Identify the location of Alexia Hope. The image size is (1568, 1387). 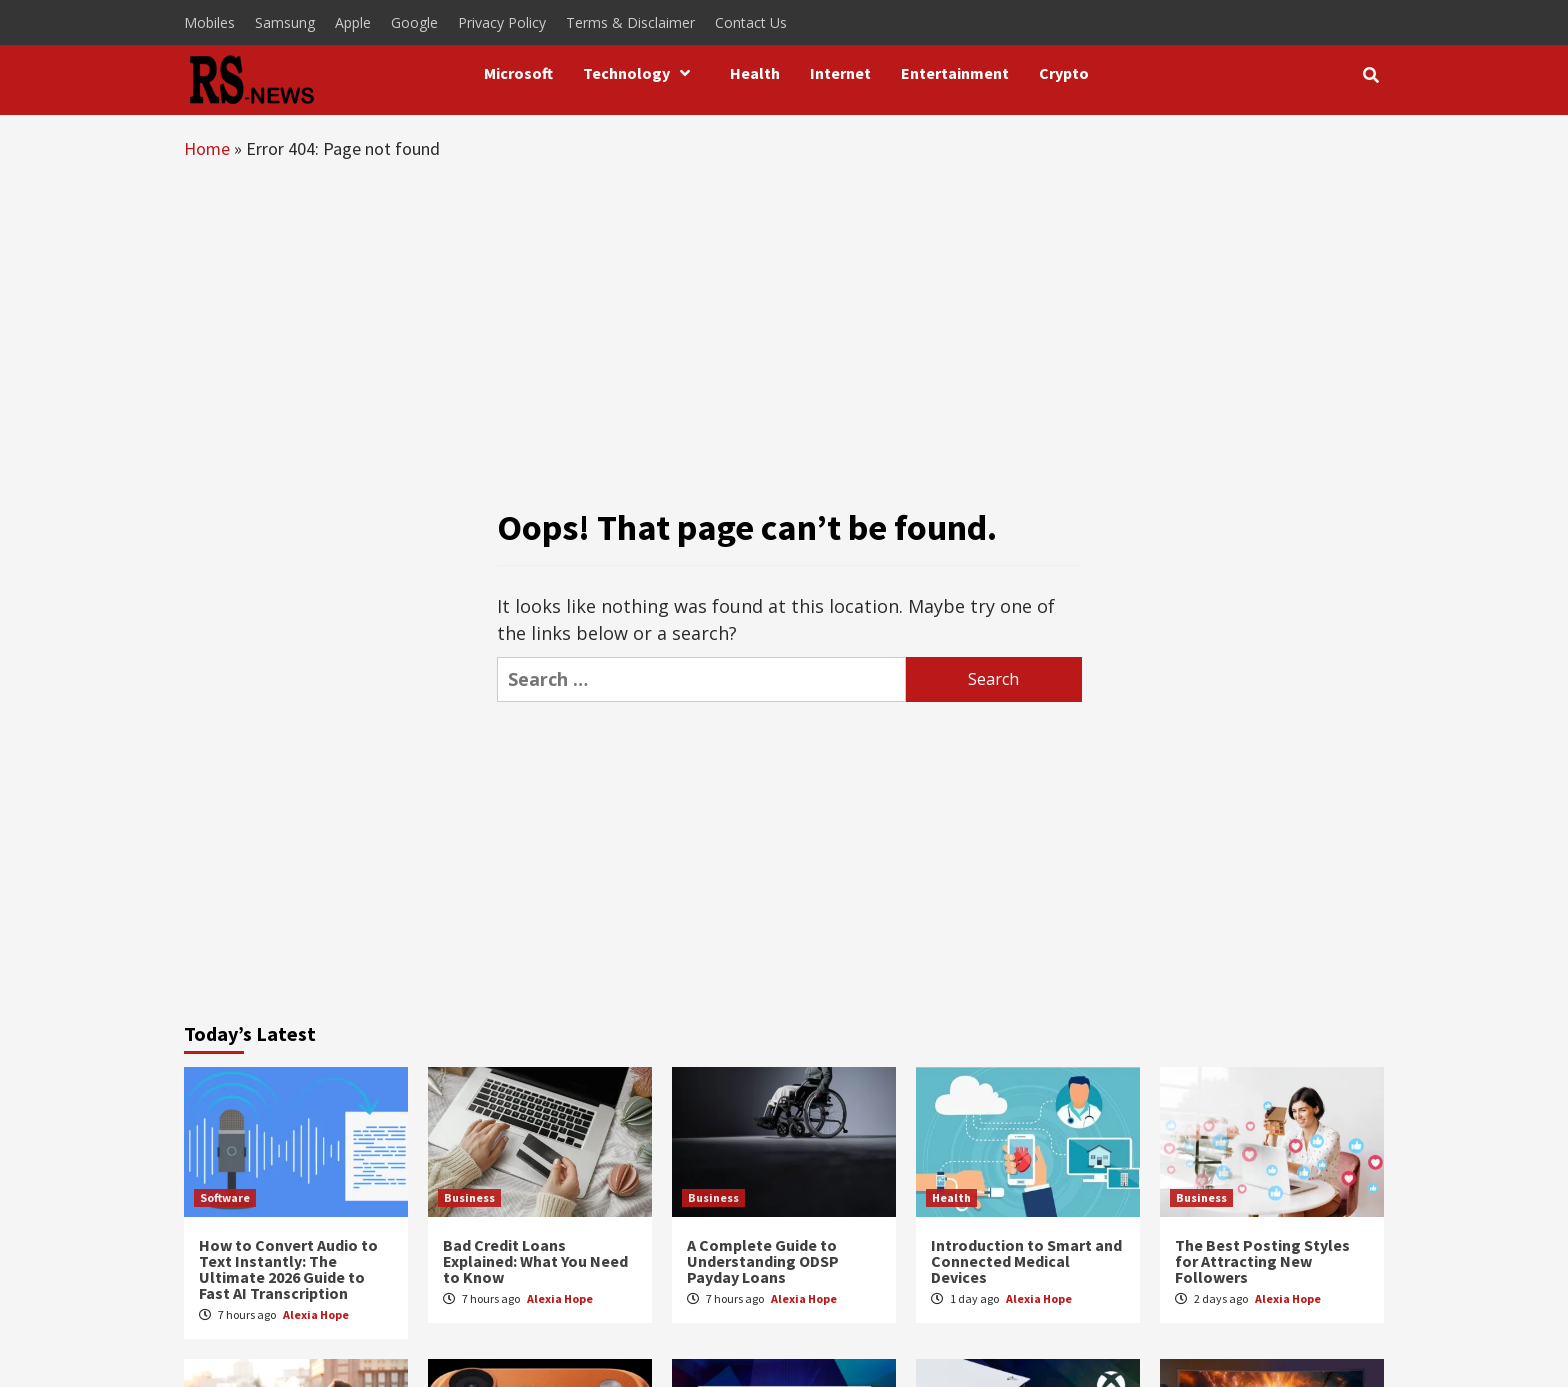
(316, 1314).